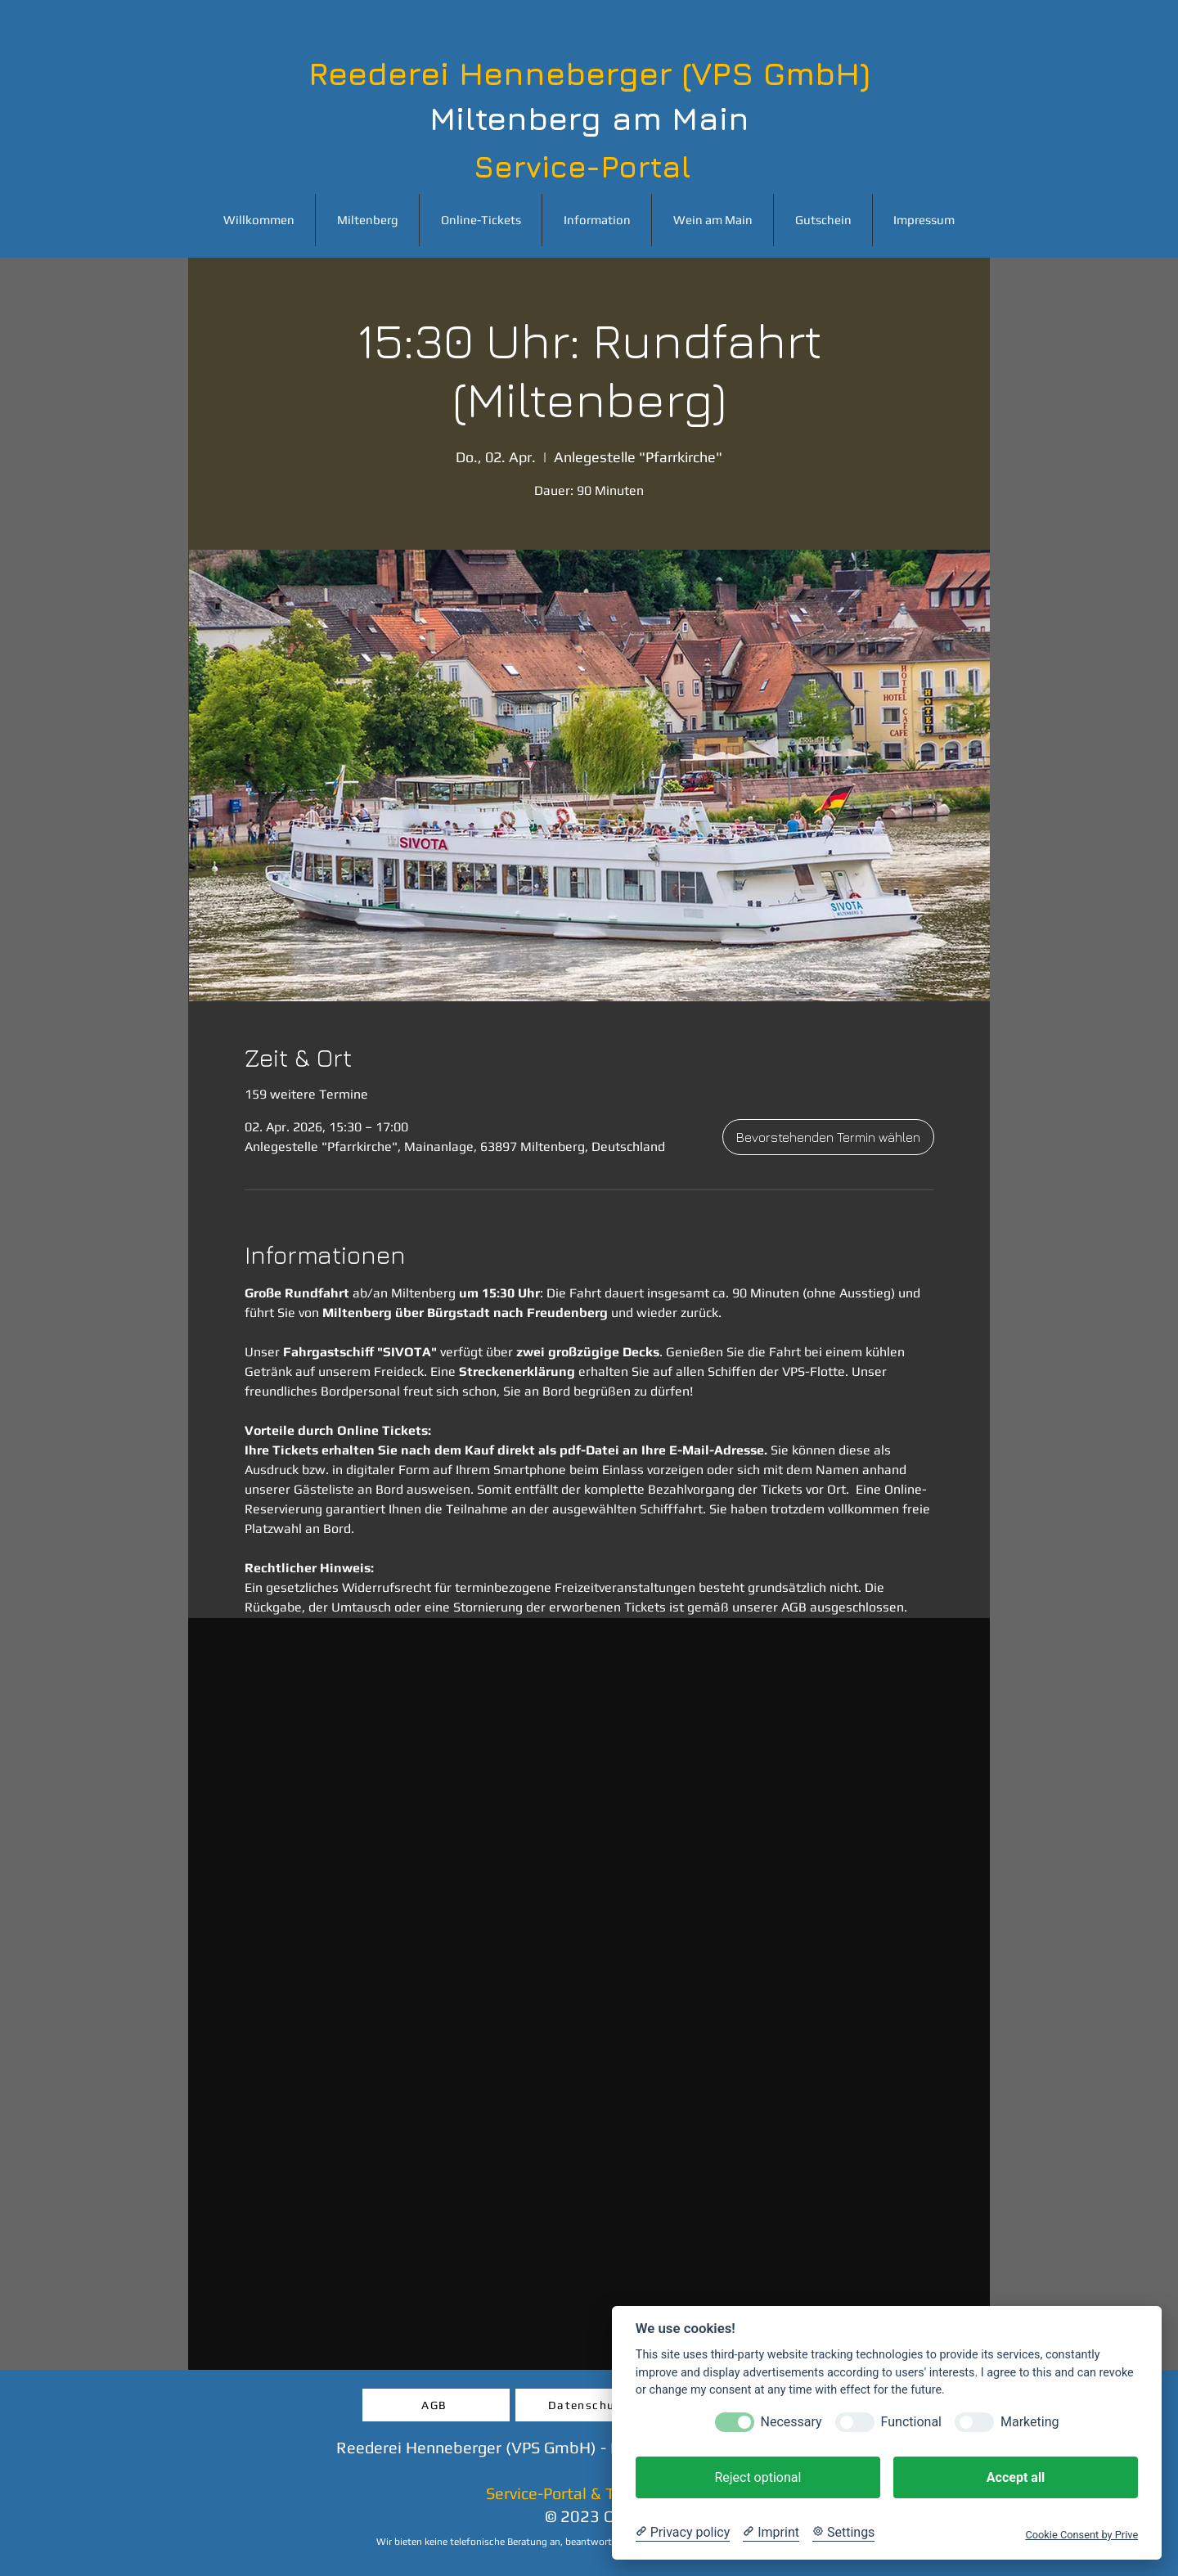 Image resolution: width=1178 pixels, height=2576 pixels. Describe the element at coordinates (1029, 2422) in the screenshot. I see `Marketing` at that location.